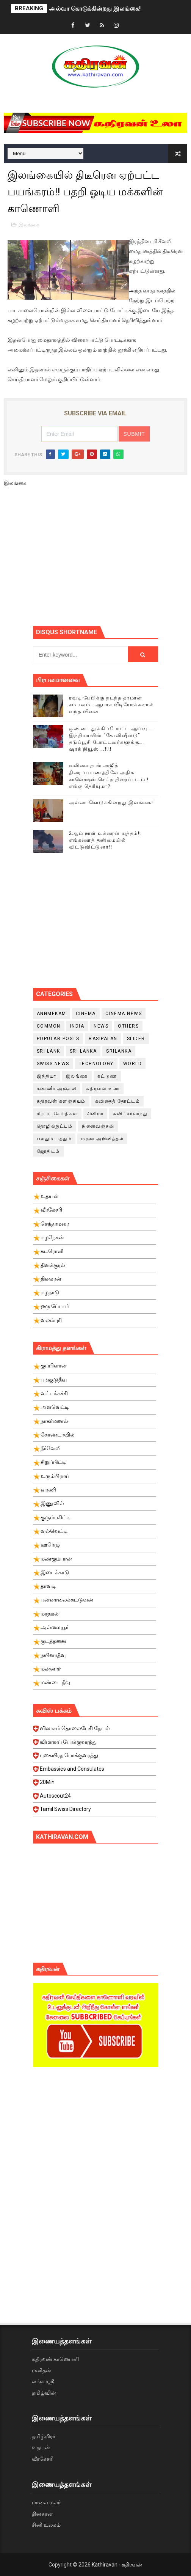 The height and width of the screenshot is (2576, 191). What do you see at coordinates (101, 1026) in the screenshot?
I see `News` at bounding box center [101, 1026].